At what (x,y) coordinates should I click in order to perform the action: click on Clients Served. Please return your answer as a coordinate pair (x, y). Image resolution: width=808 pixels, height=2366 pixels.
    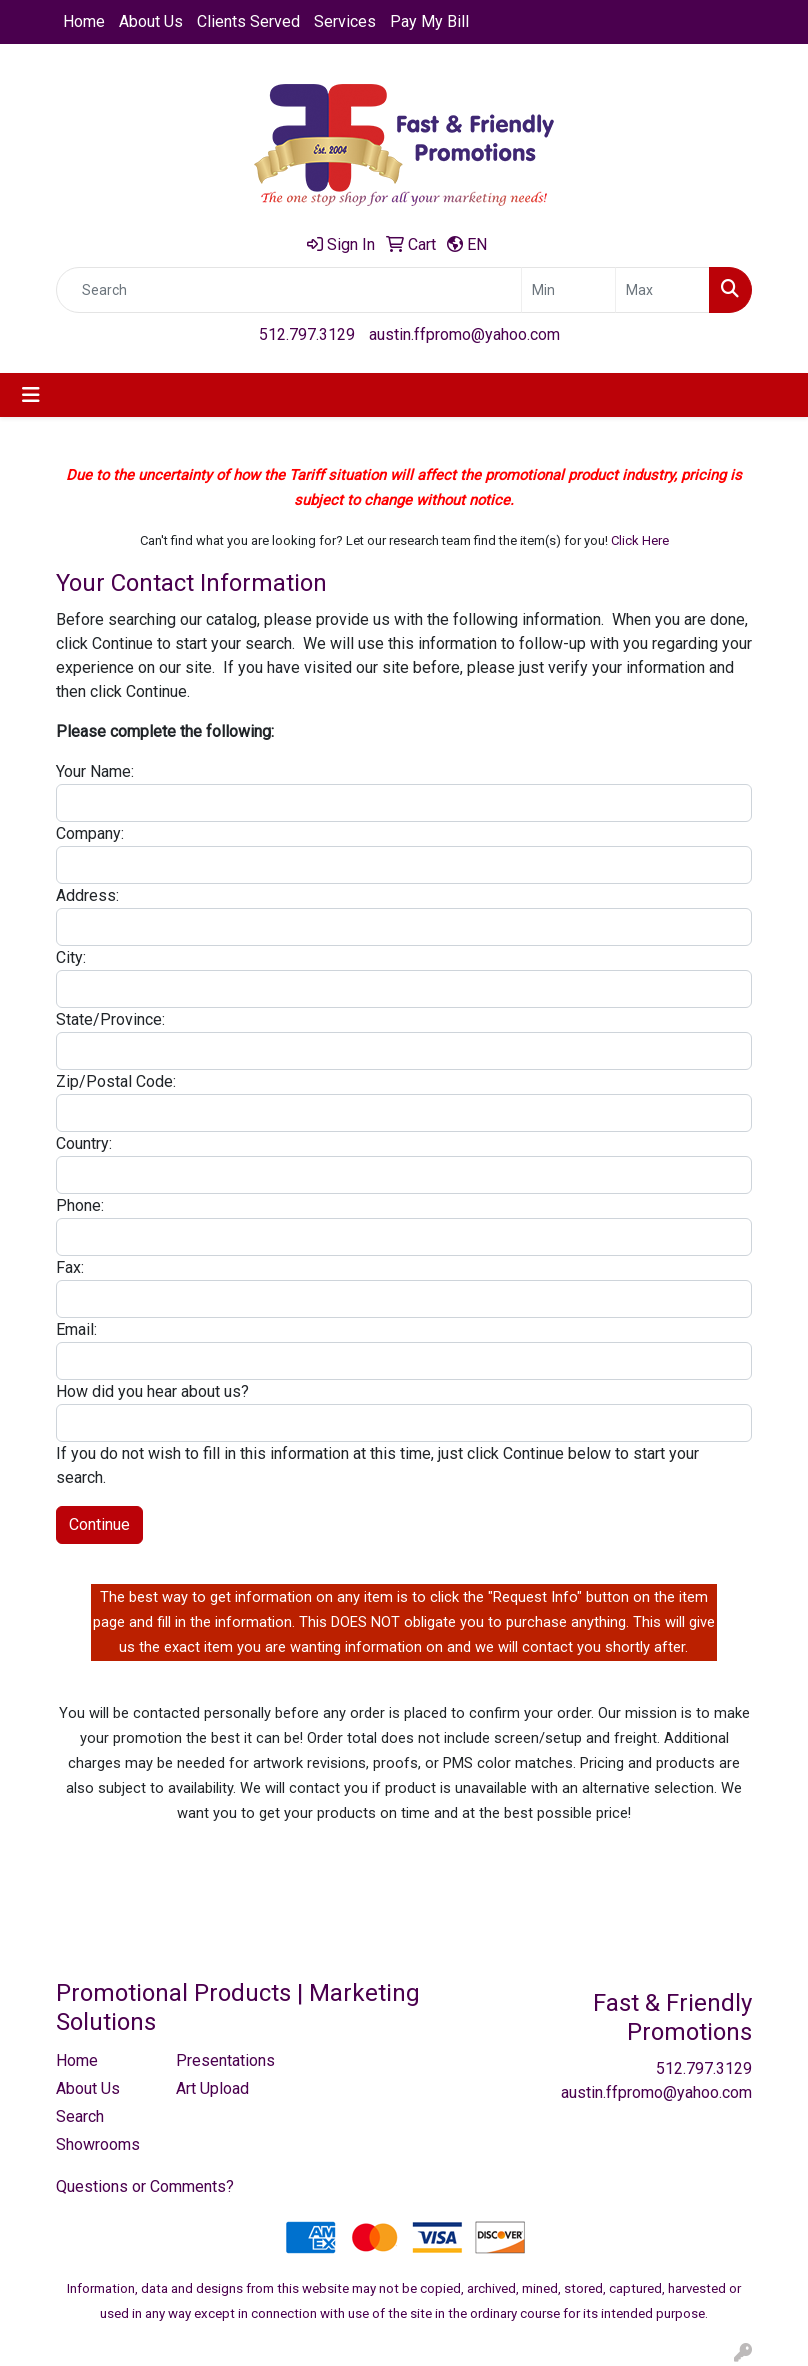
    Looking at the image, I should click on (248, 21).